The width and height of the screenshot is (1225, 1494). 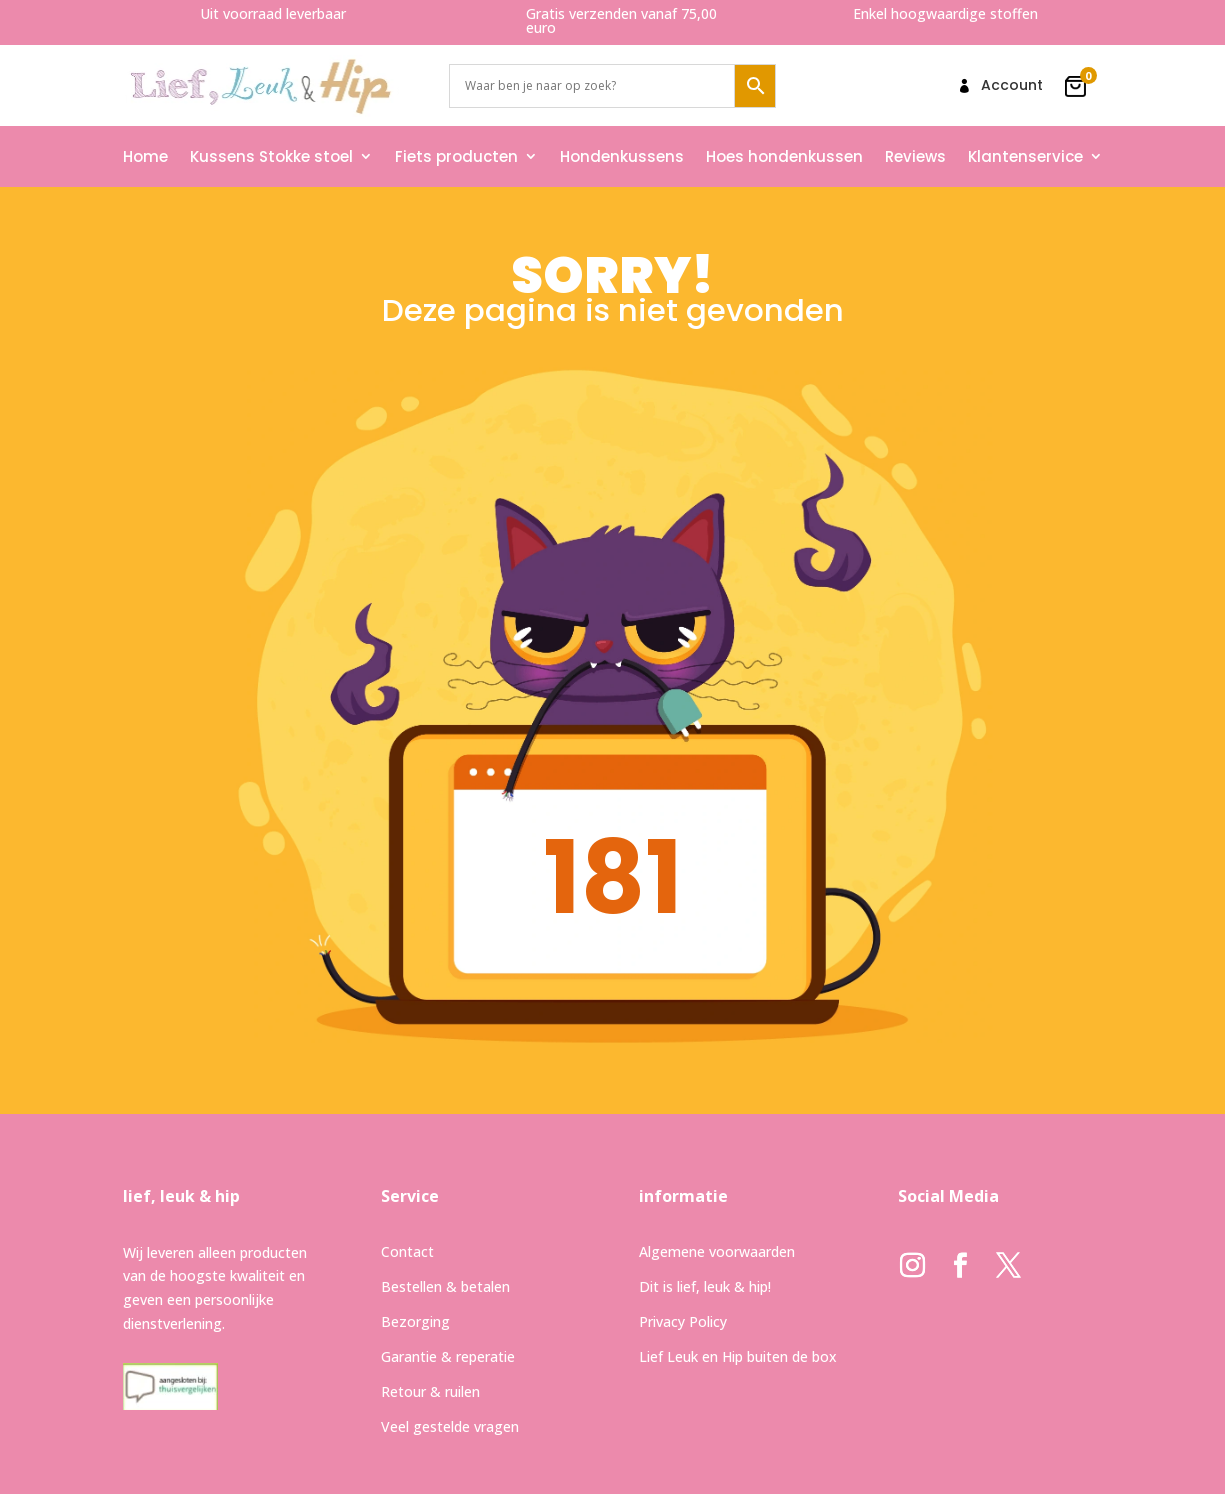 What do you see at coordinates (145, 156) in the screenshot?
I see `Home` at bounding box center [145, 156].